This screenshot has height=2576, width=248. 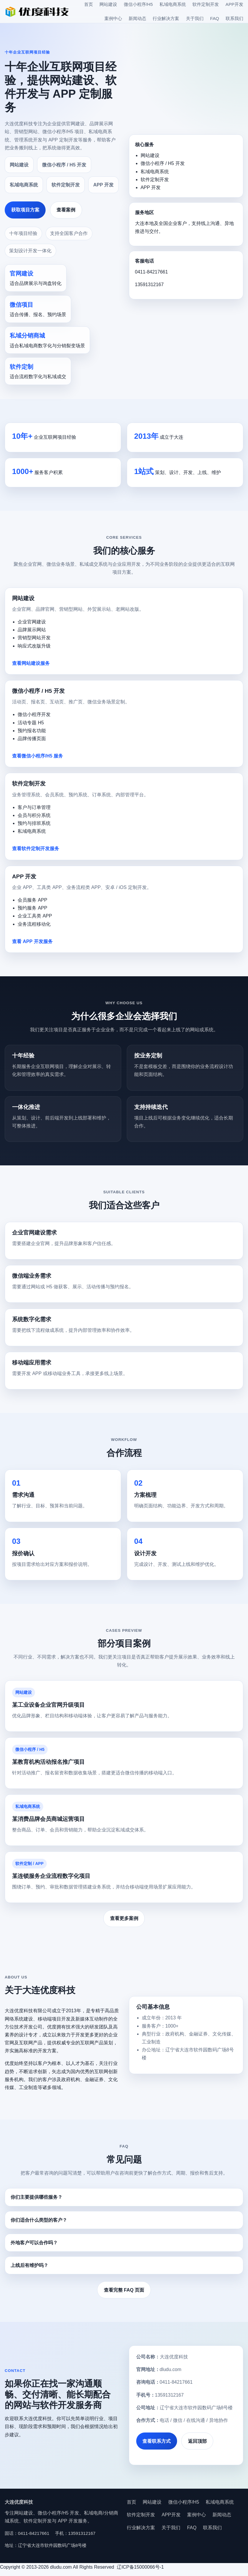 What do you see at coordinates (171, 2369) in the screenshot?
I see `dludu.com` at bounding box center [171, 2369].